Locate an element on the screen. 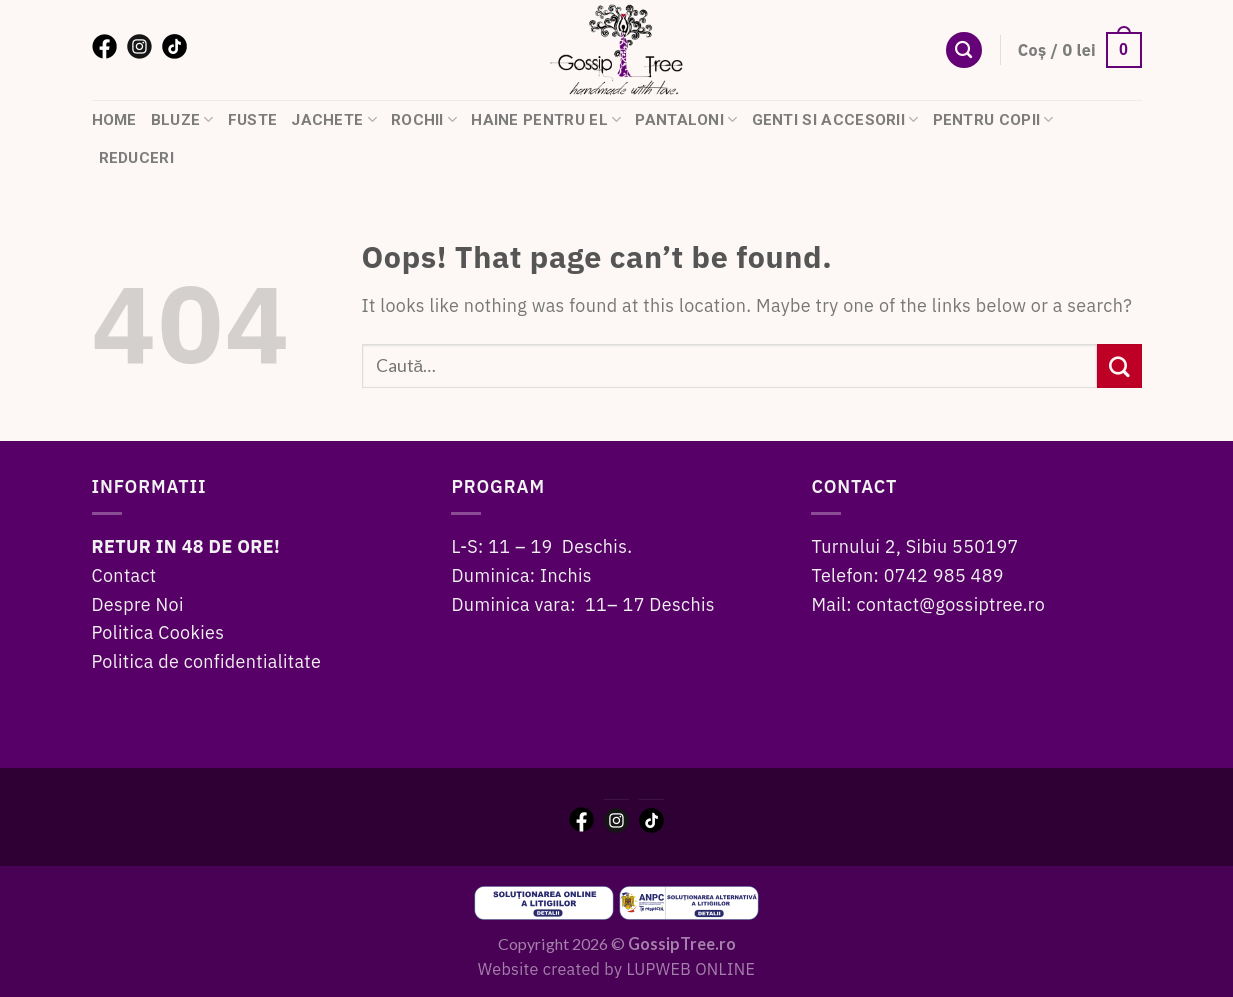 This screenshot has height=997, width=1233. Politica Cookies is located at coordinates (158, 632).